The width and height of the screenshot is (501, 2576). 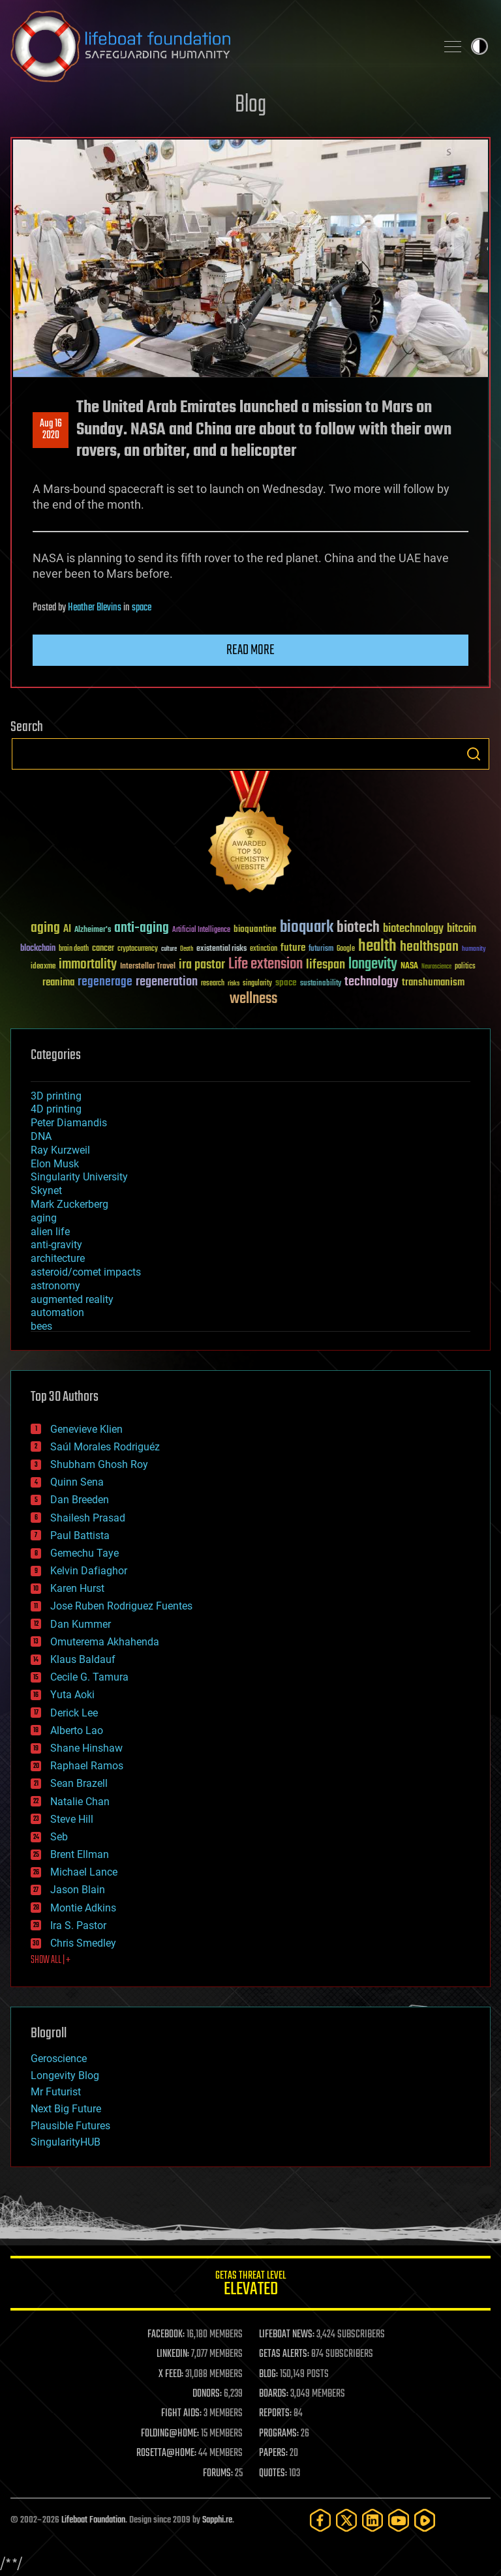 What do you see at coordinates (166, 2453) in the screenshot?
I see `ROSETTA@HOME:` at bounding box center [166, 2453].